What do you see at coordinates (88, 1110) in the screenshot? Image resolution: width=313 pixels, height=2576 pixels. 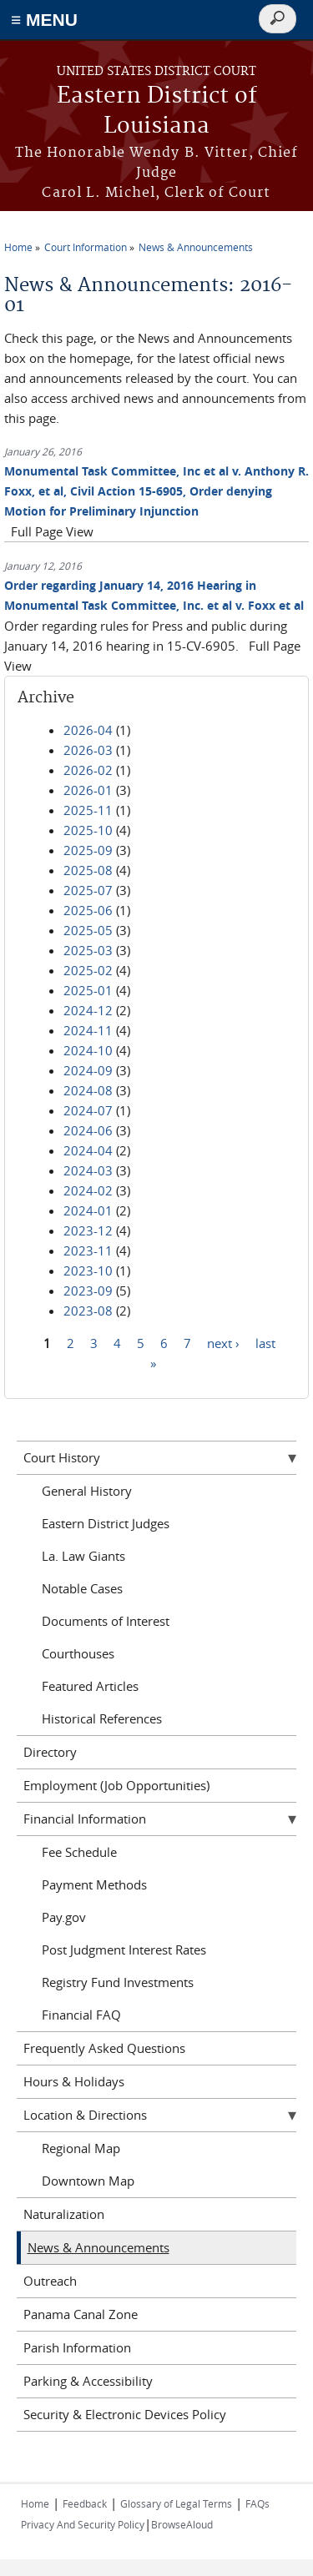 I see `2024-07` at bounding box center [88, 1110].